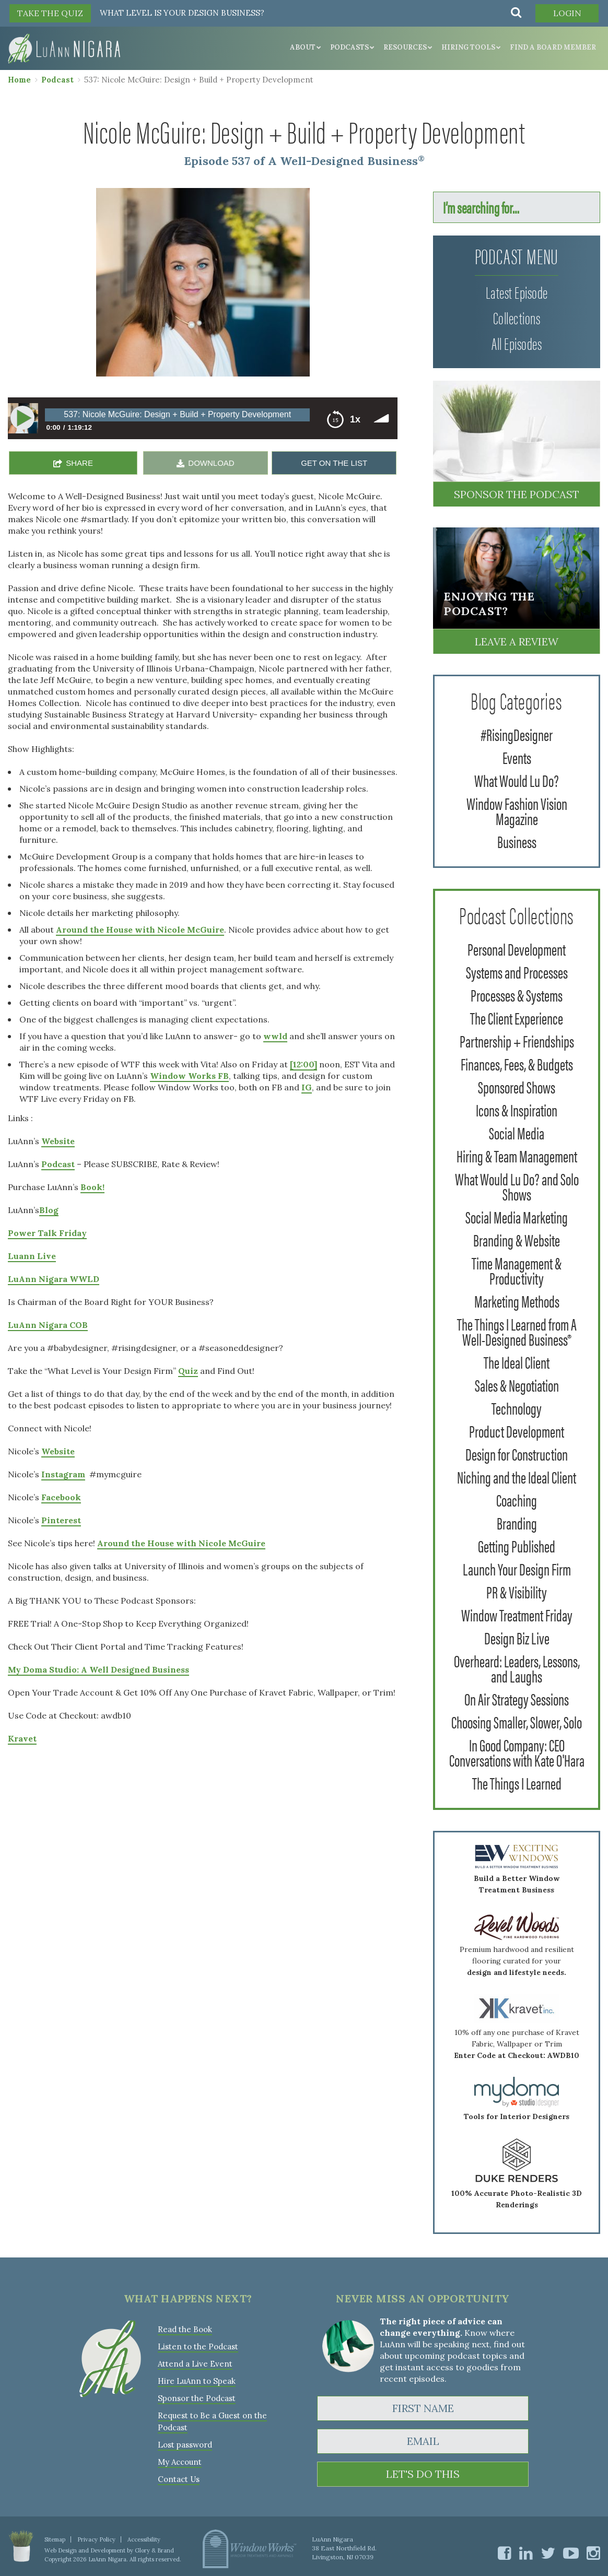 This screenshot has height=2576, width=608. I want to click on Coaching, so click(516, 1499).